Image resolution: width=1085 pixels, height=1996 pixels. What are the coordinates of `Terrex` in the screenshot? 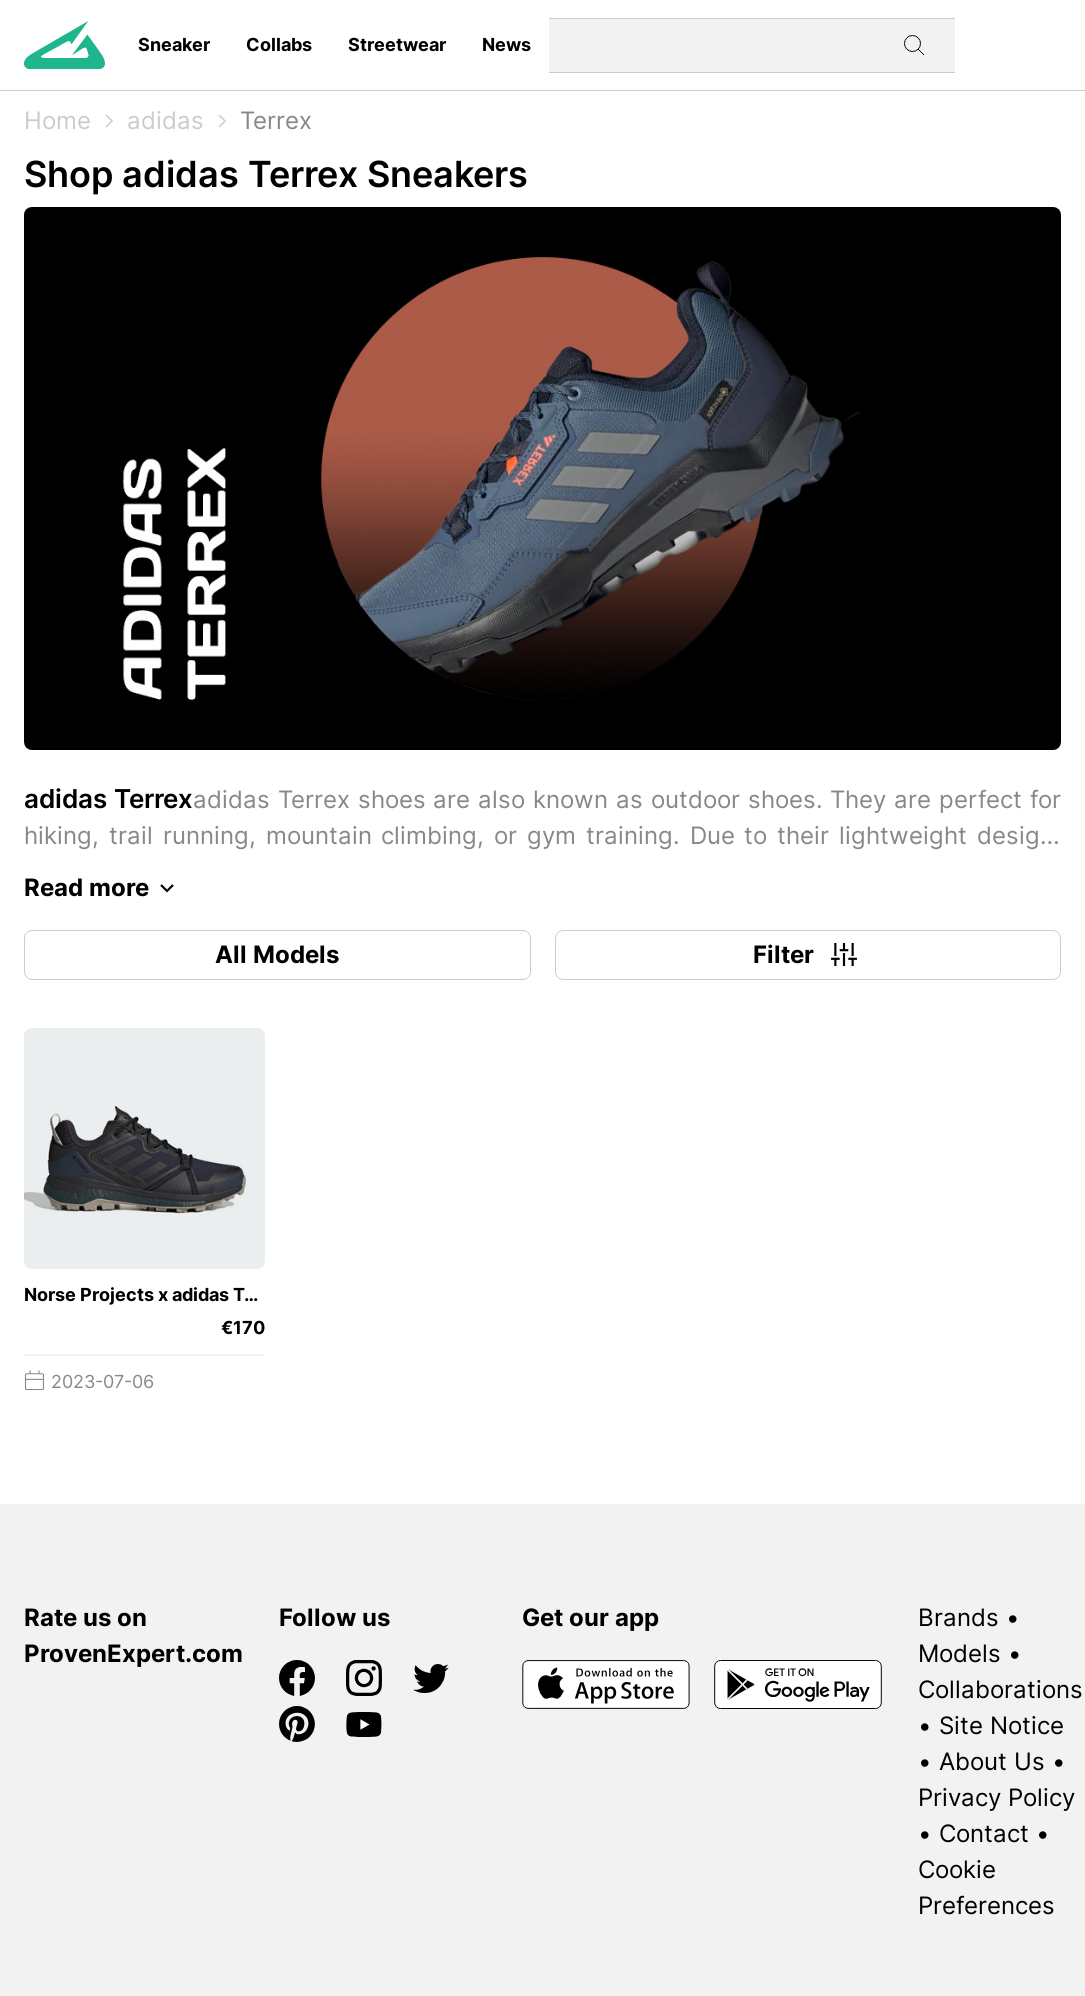 It's located at (276, 120).